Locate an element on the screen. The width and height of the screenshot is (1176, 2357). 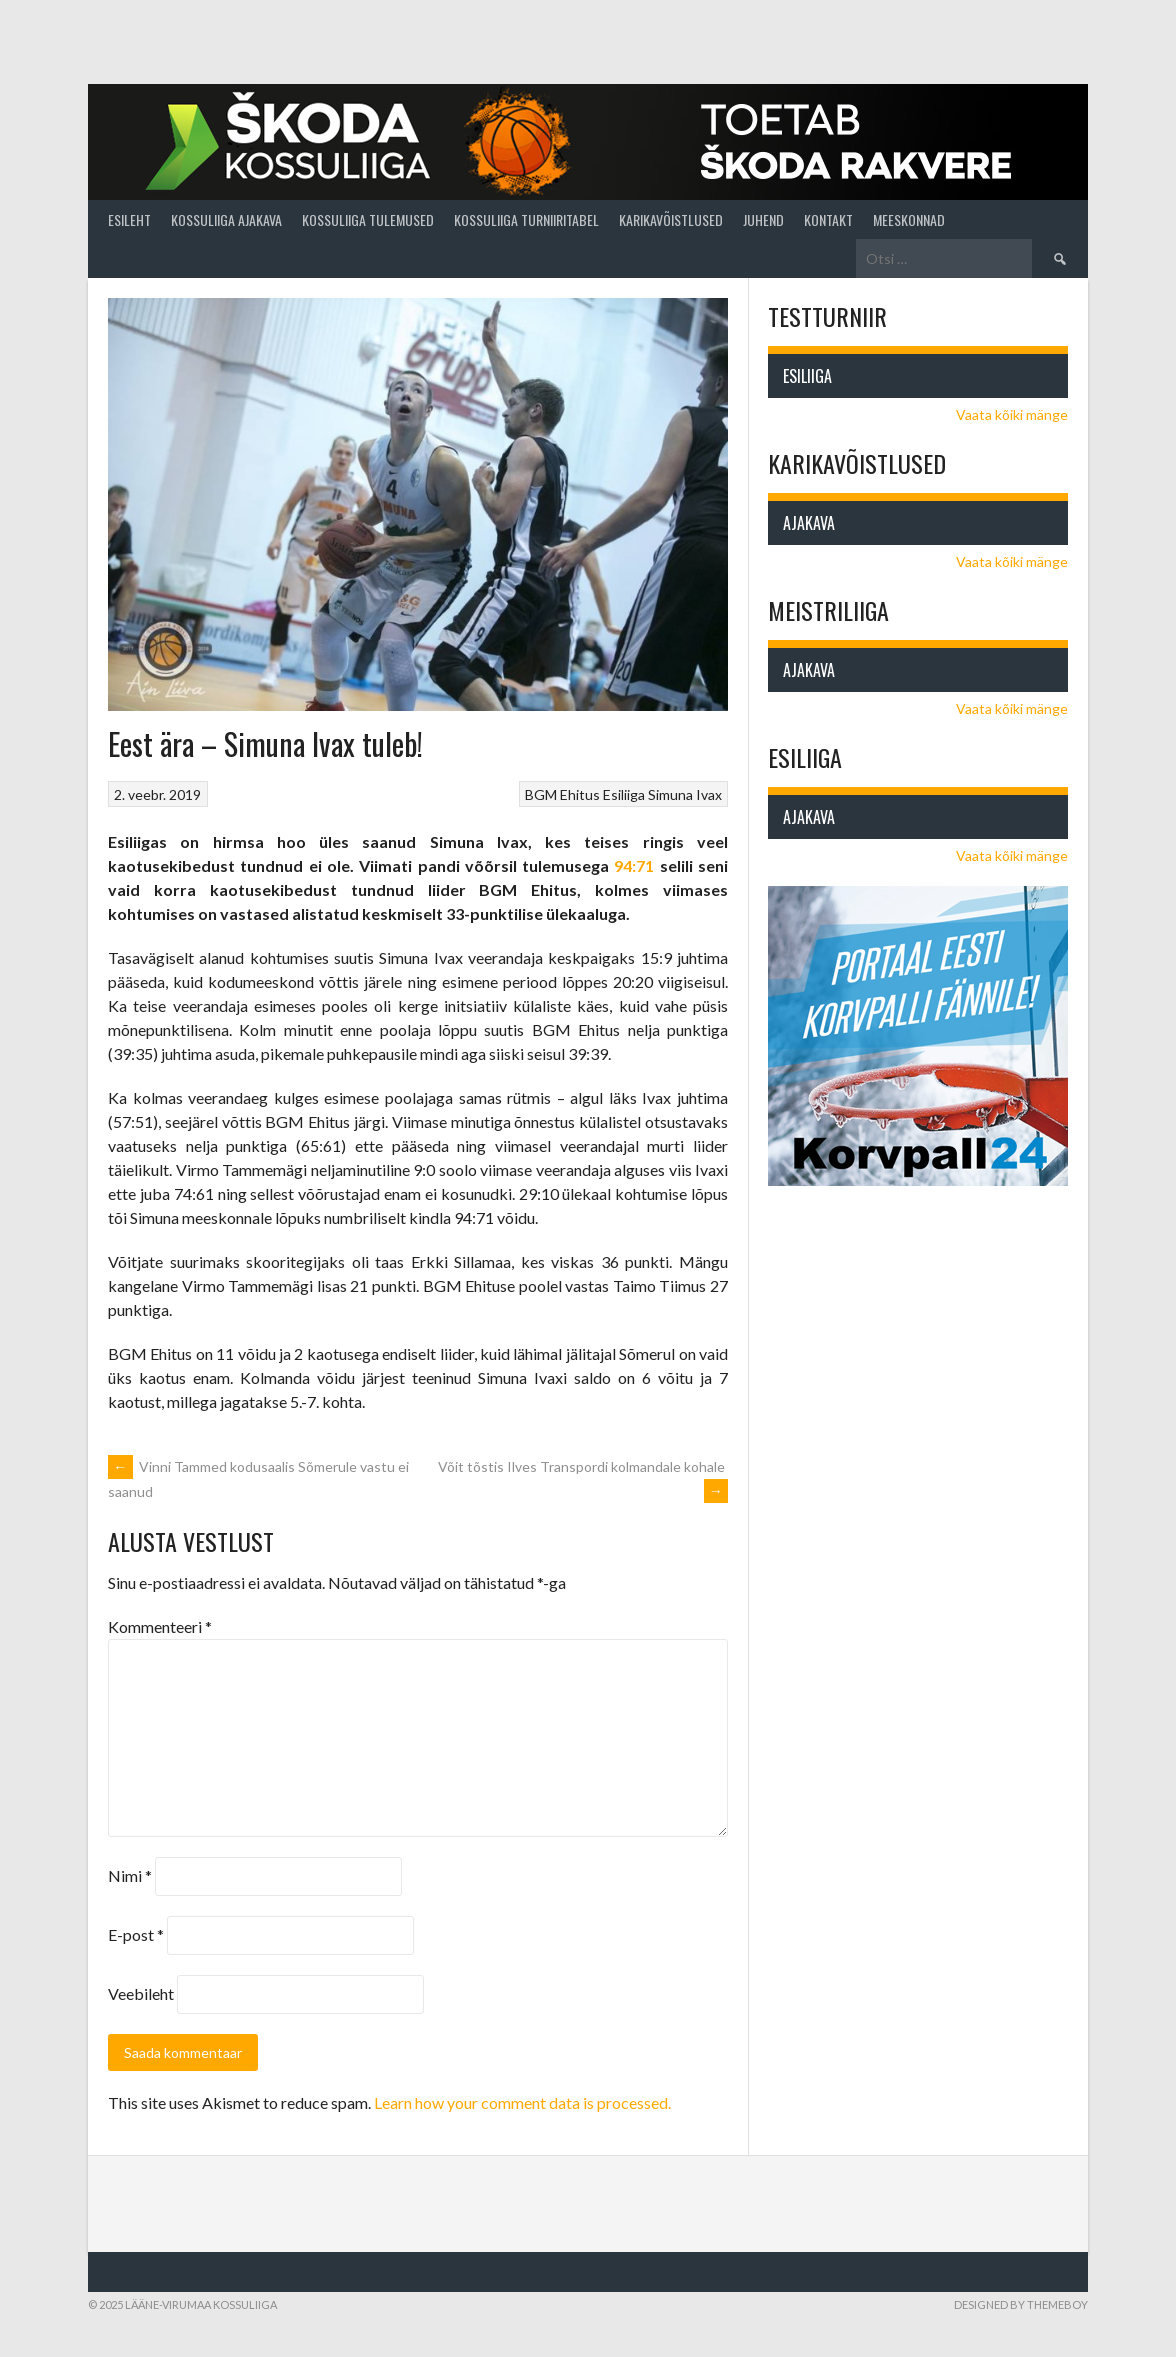
Simuna Ivax is located at coordinates (685, 794).